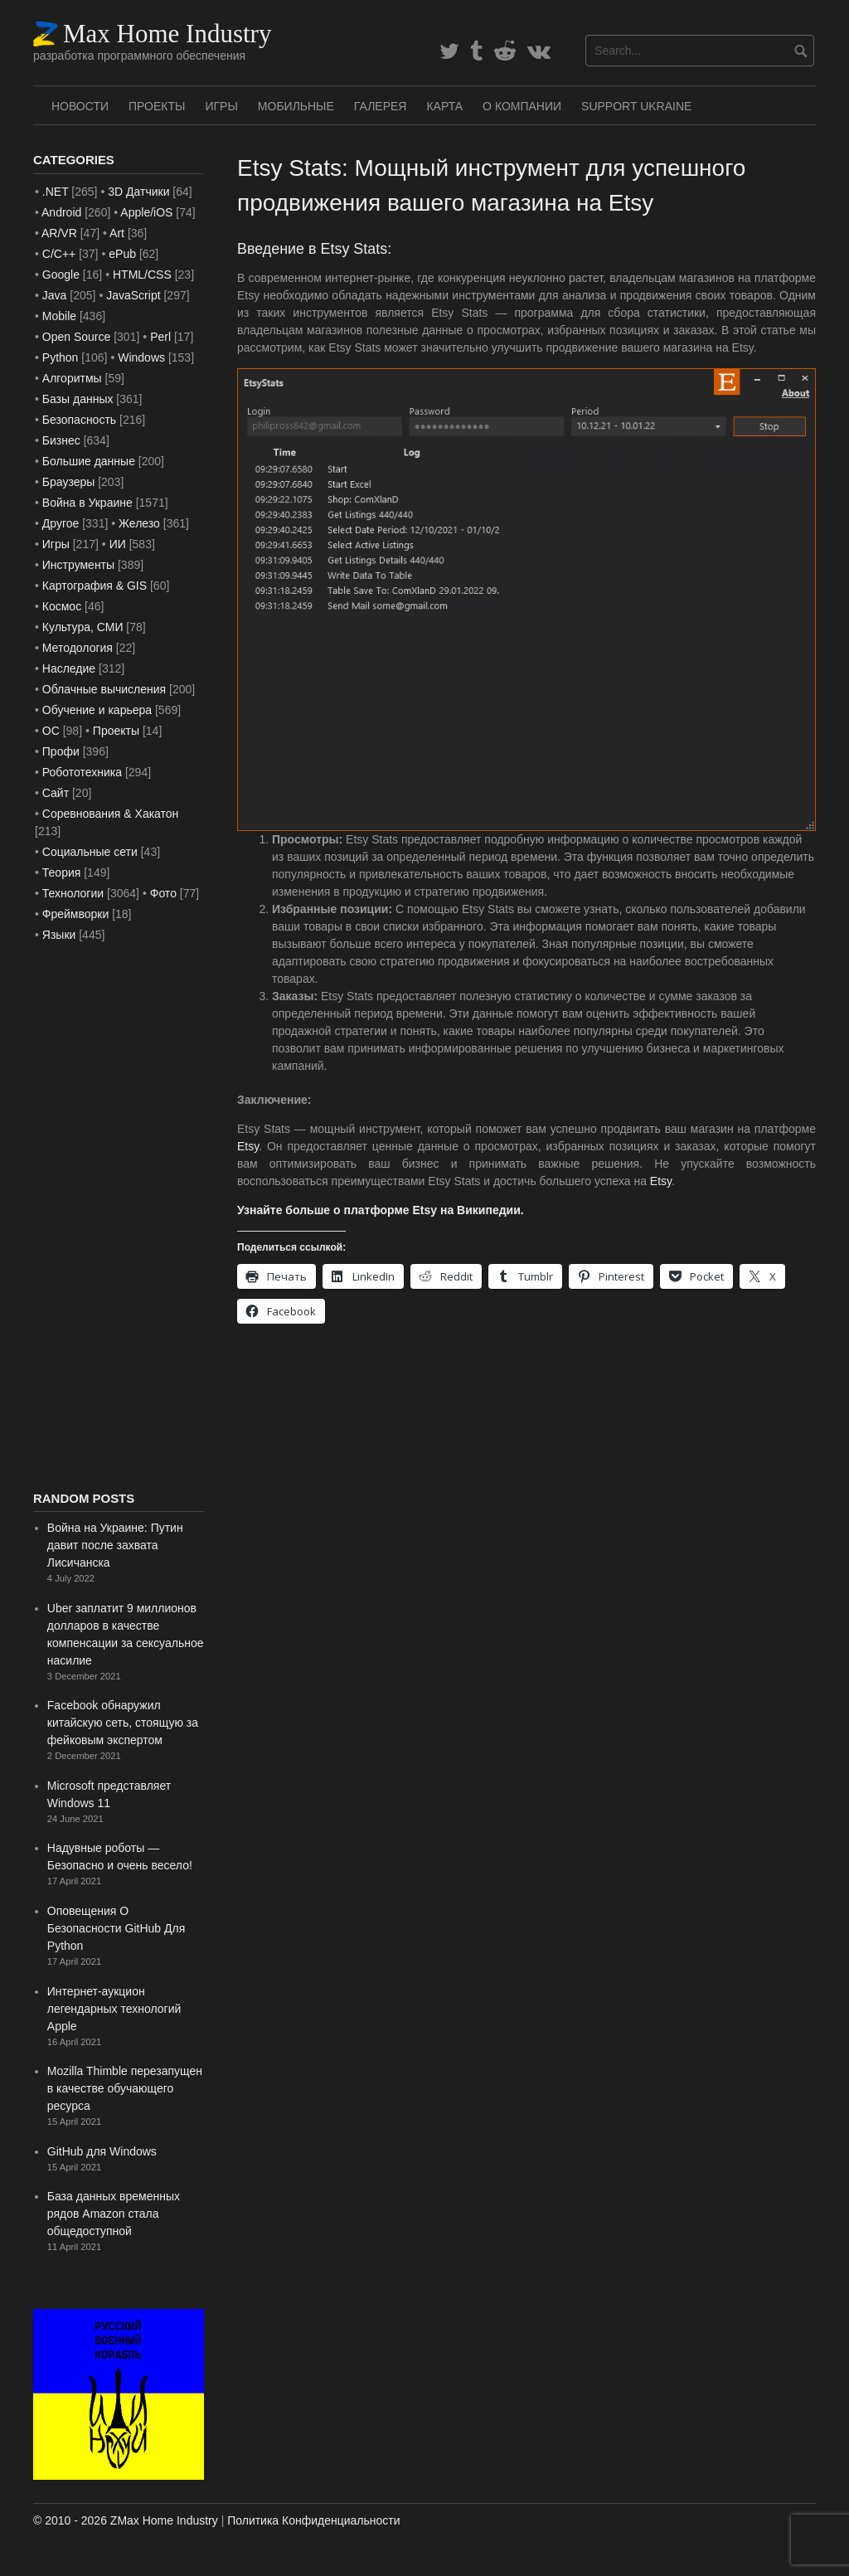 This screenshot has height=2576, width=849. What do you see at coordinates (51, 730) in the screenshot?
I see `ОС` at bounding box center [51, 730].